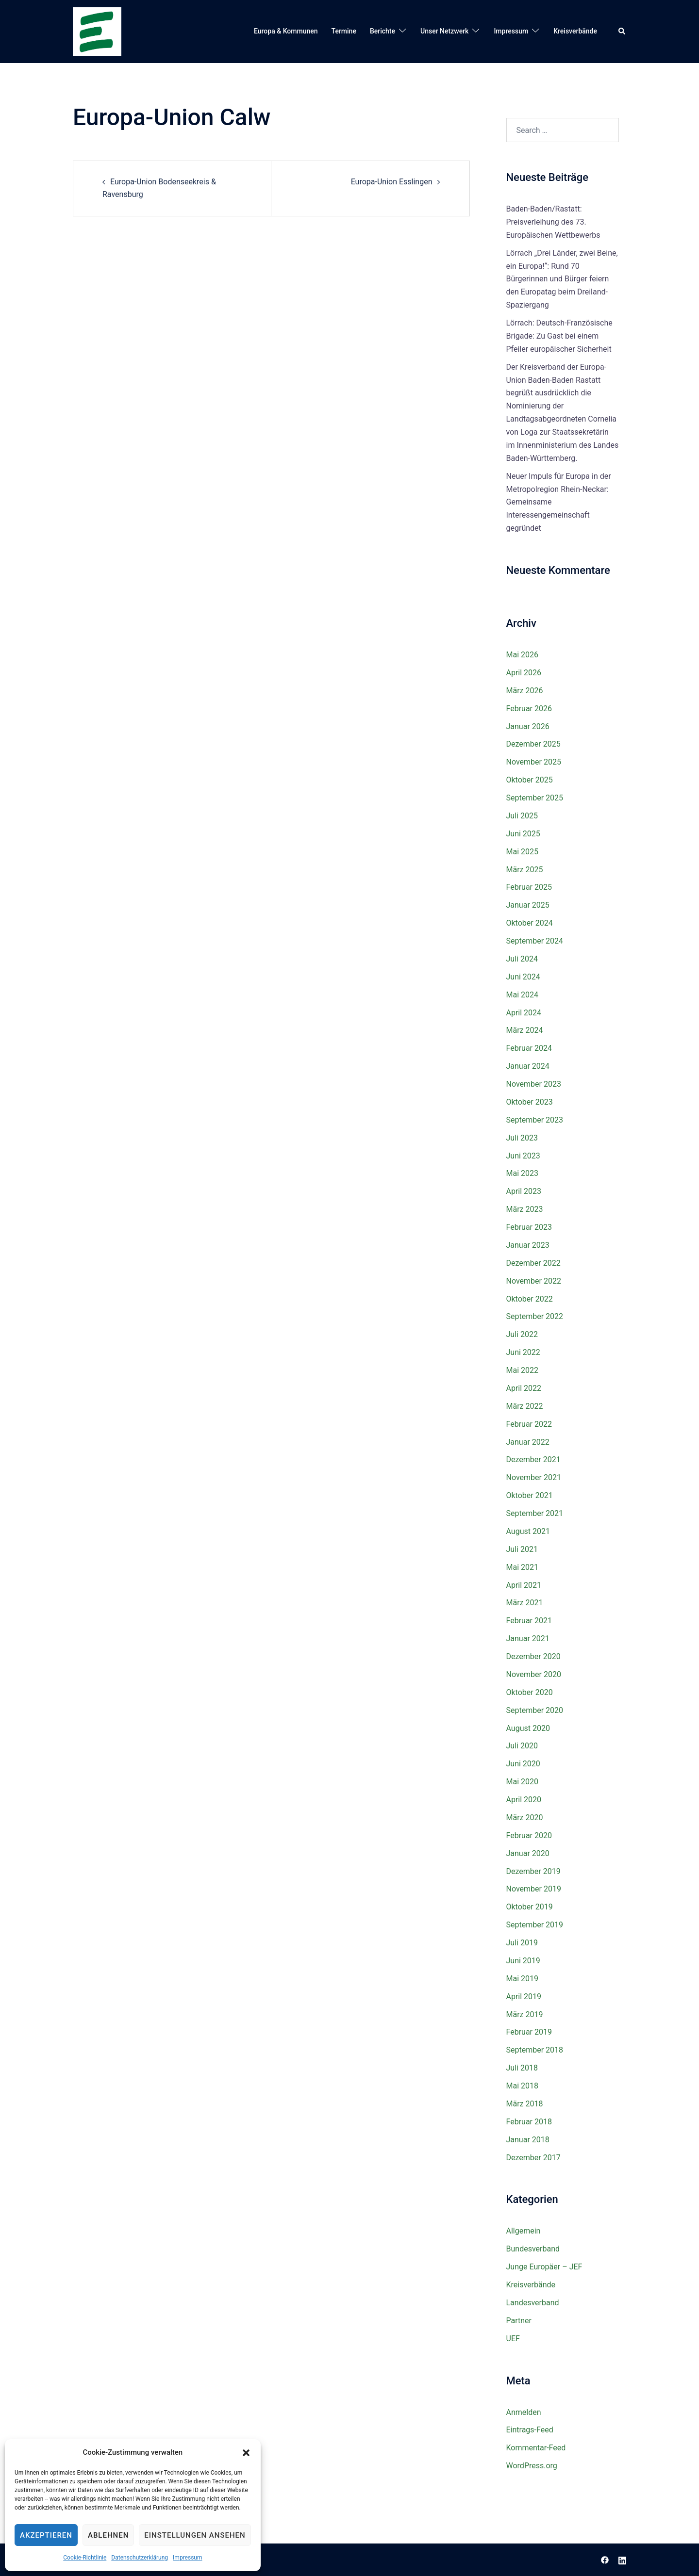  What do you see at coordinates (524, 2103) in the screenshot?
I see `März 2018` at bounding box center [524, 2103].